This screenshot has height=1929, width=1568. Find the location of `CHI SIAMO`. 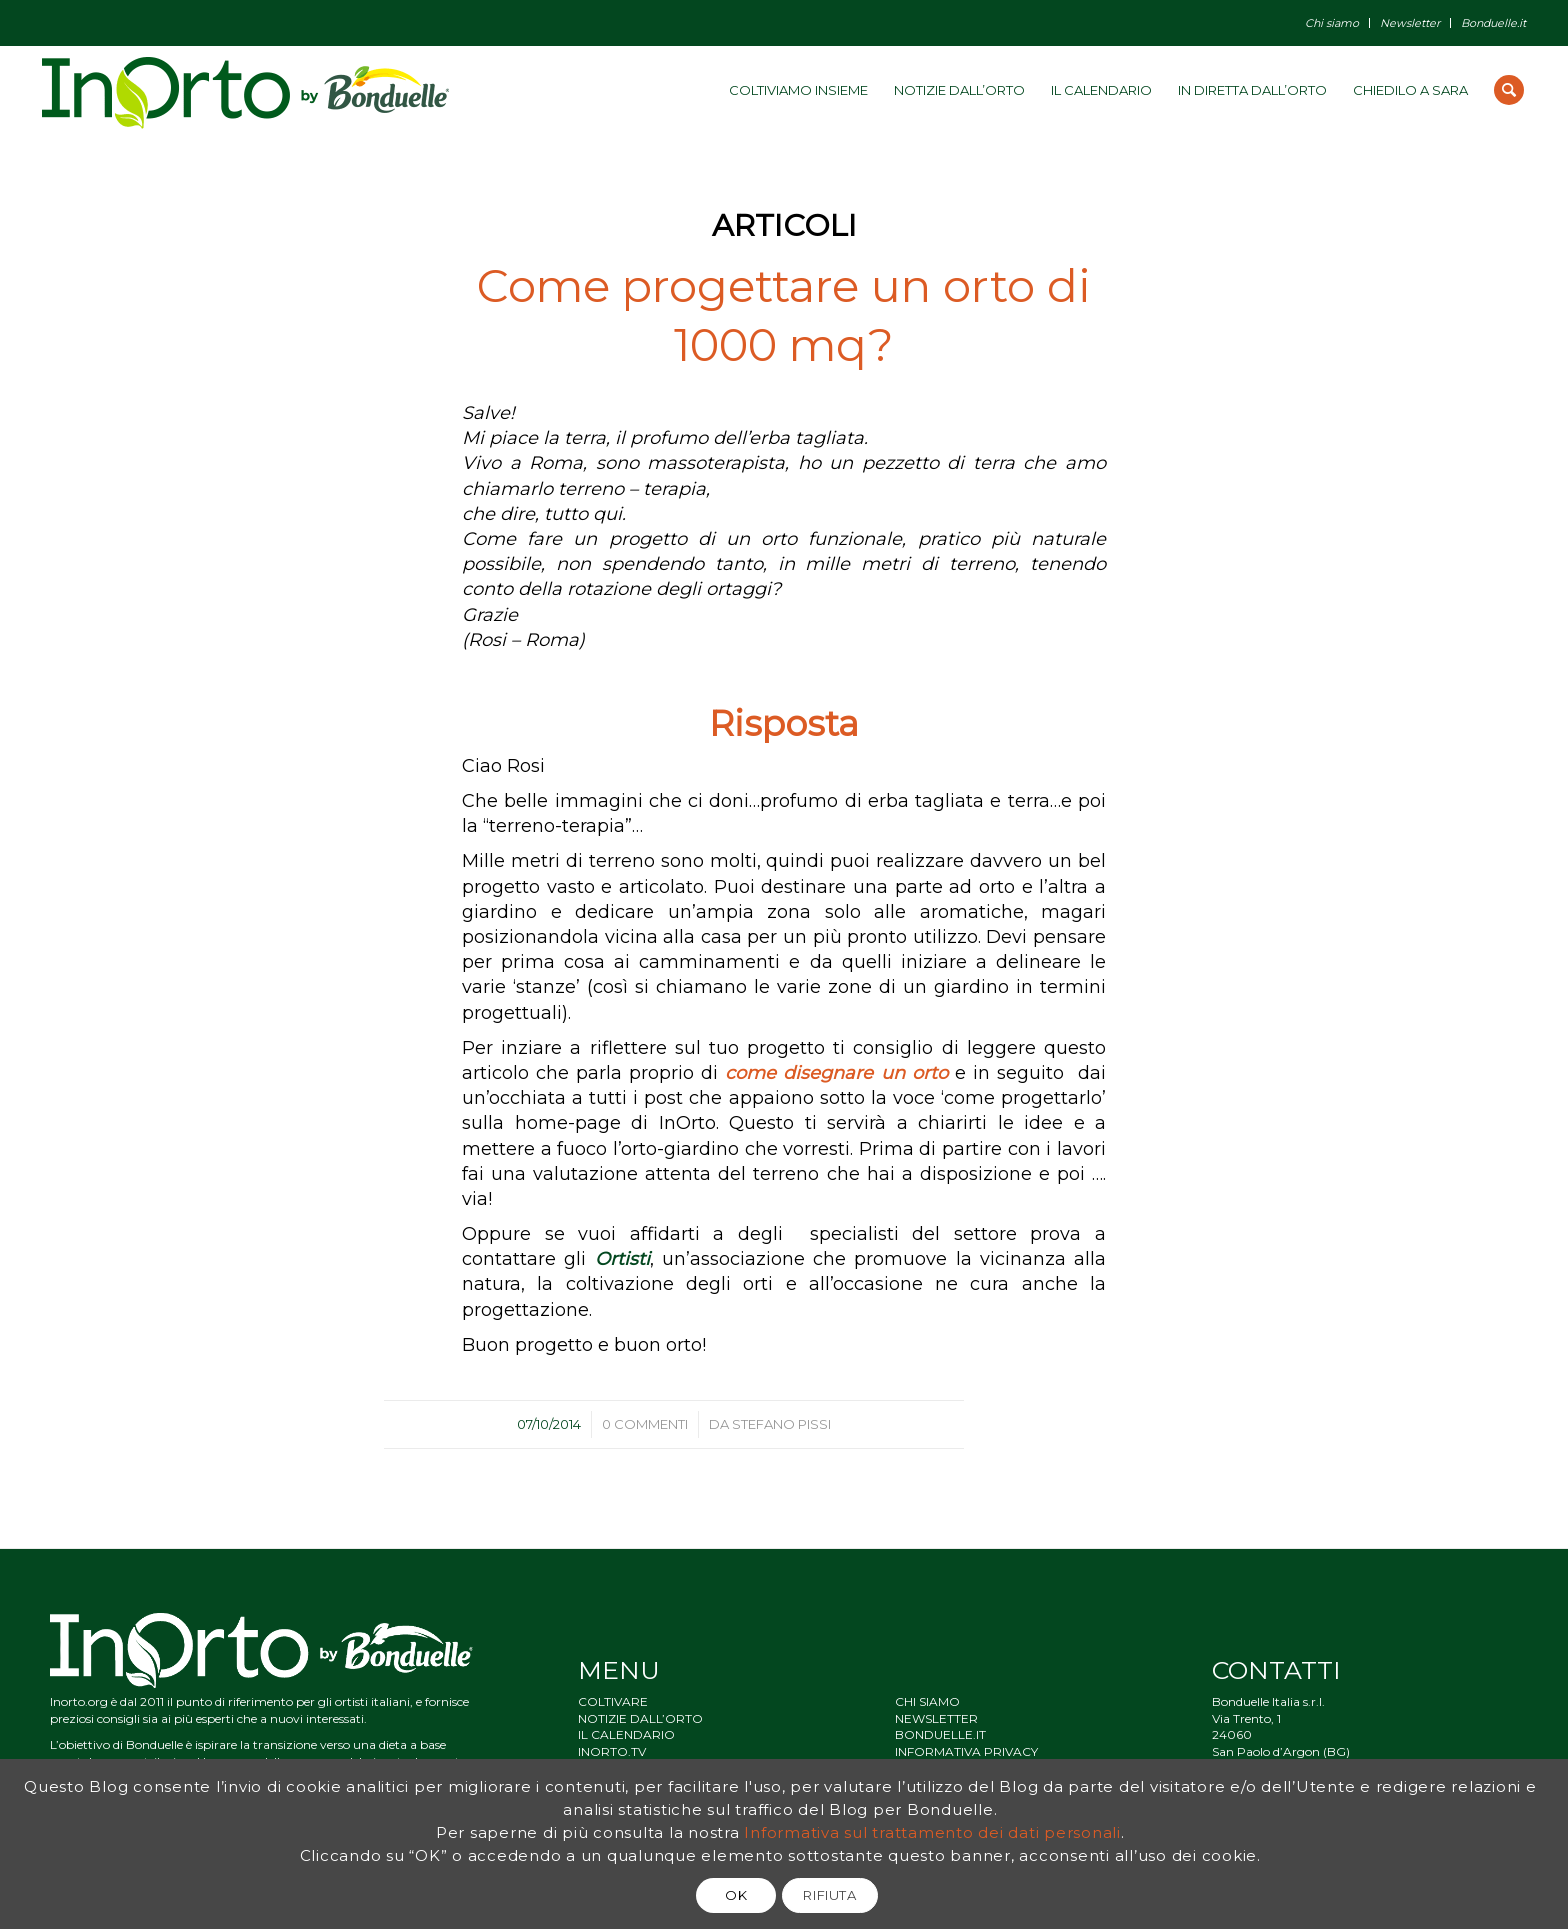

CHI SIAMO is located at coordinates (927, 1701).